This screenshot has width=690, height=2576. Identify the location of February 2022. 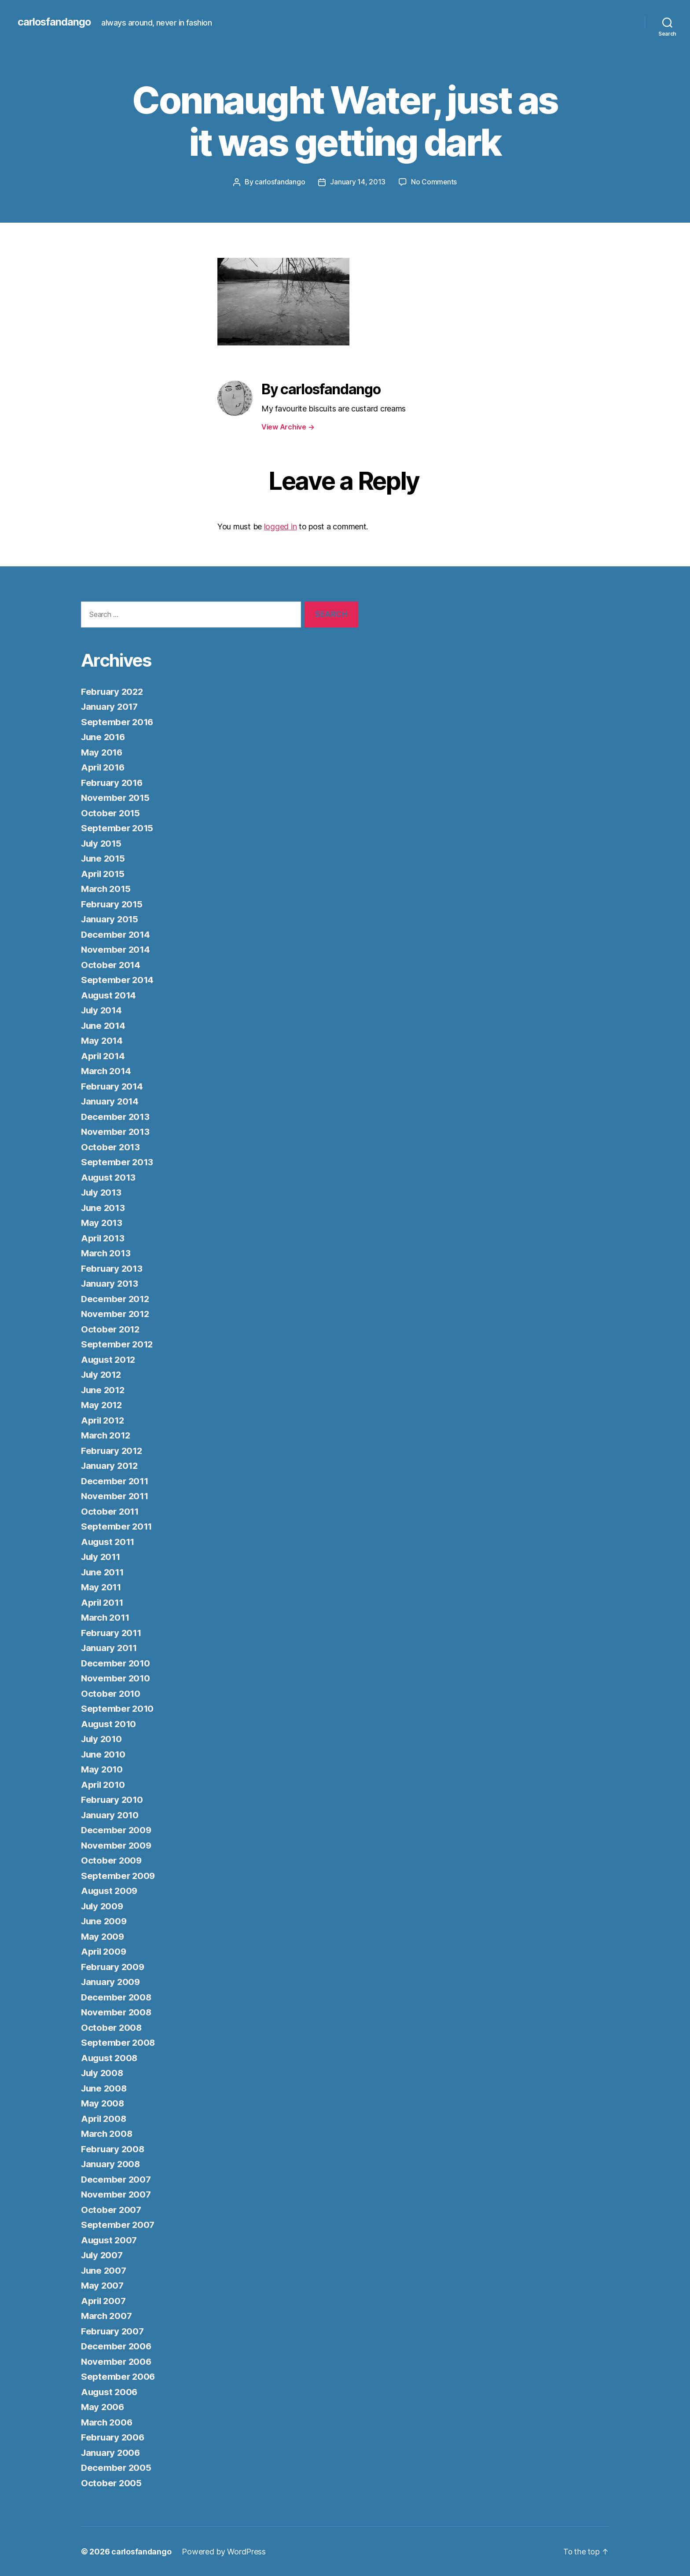
(113, 691).